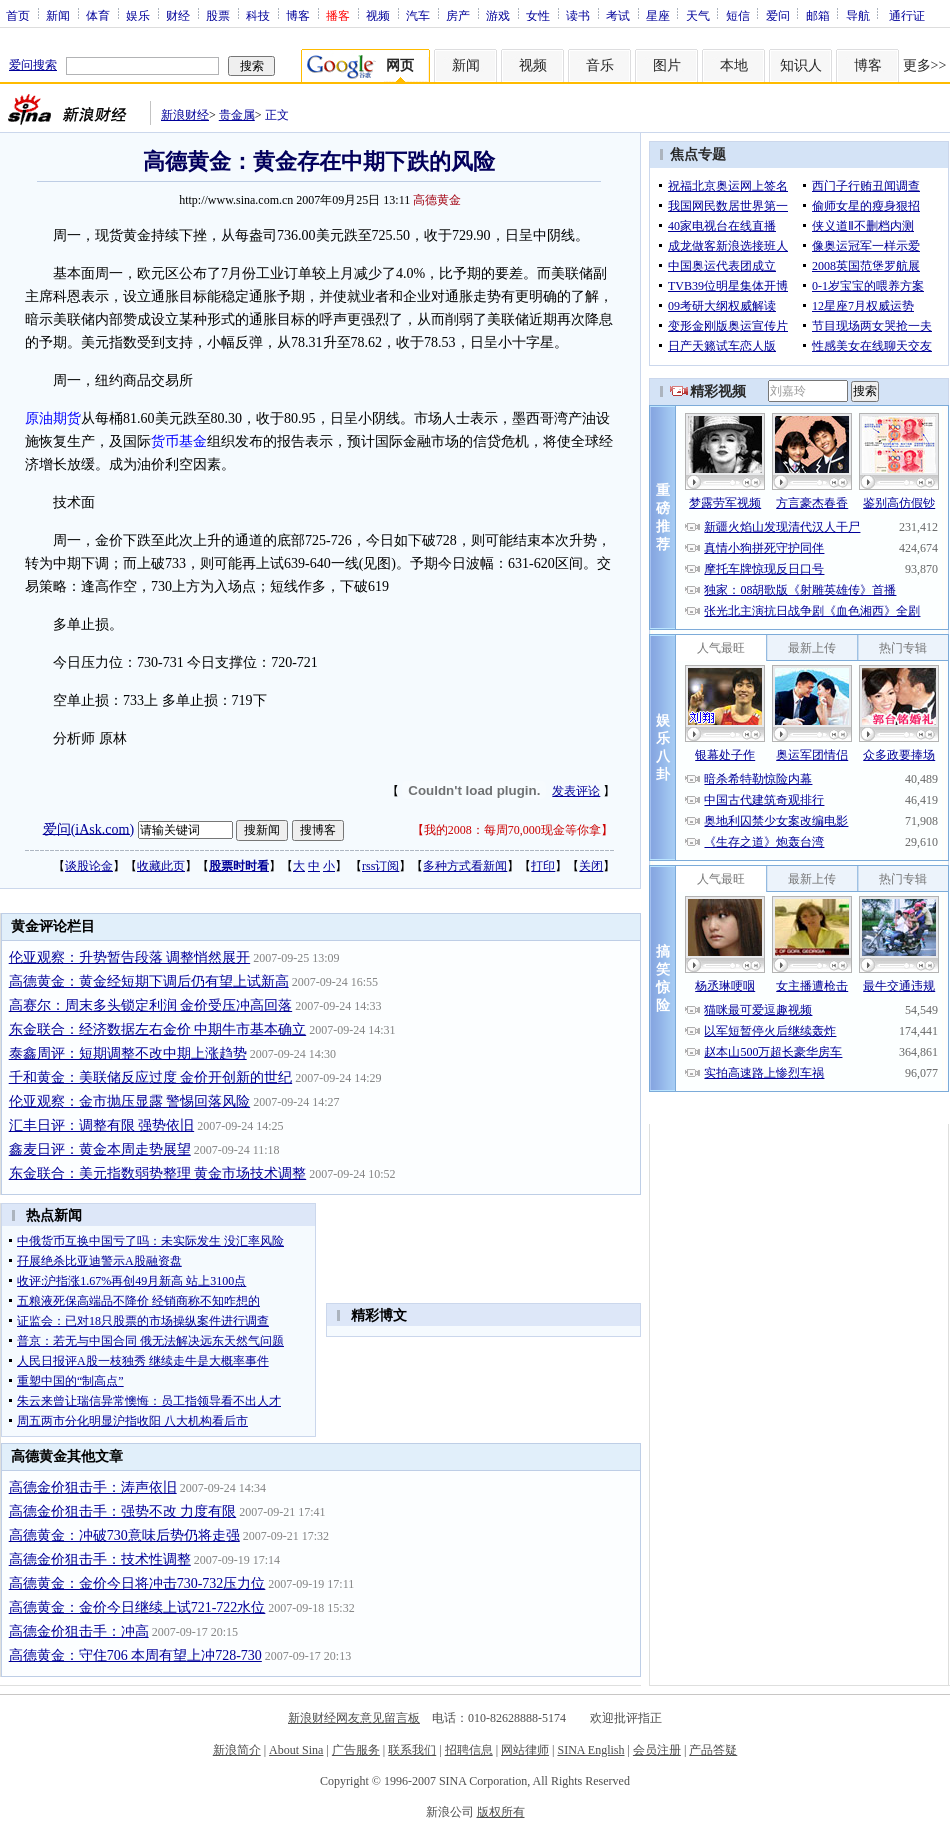 This screenshot has height=1836, width=950. What do you see at coordinates (123, 1511) in the screenshot?
I see `高德金价狙击手：强势不改 力度有限` at bounding box center [123, 1511].